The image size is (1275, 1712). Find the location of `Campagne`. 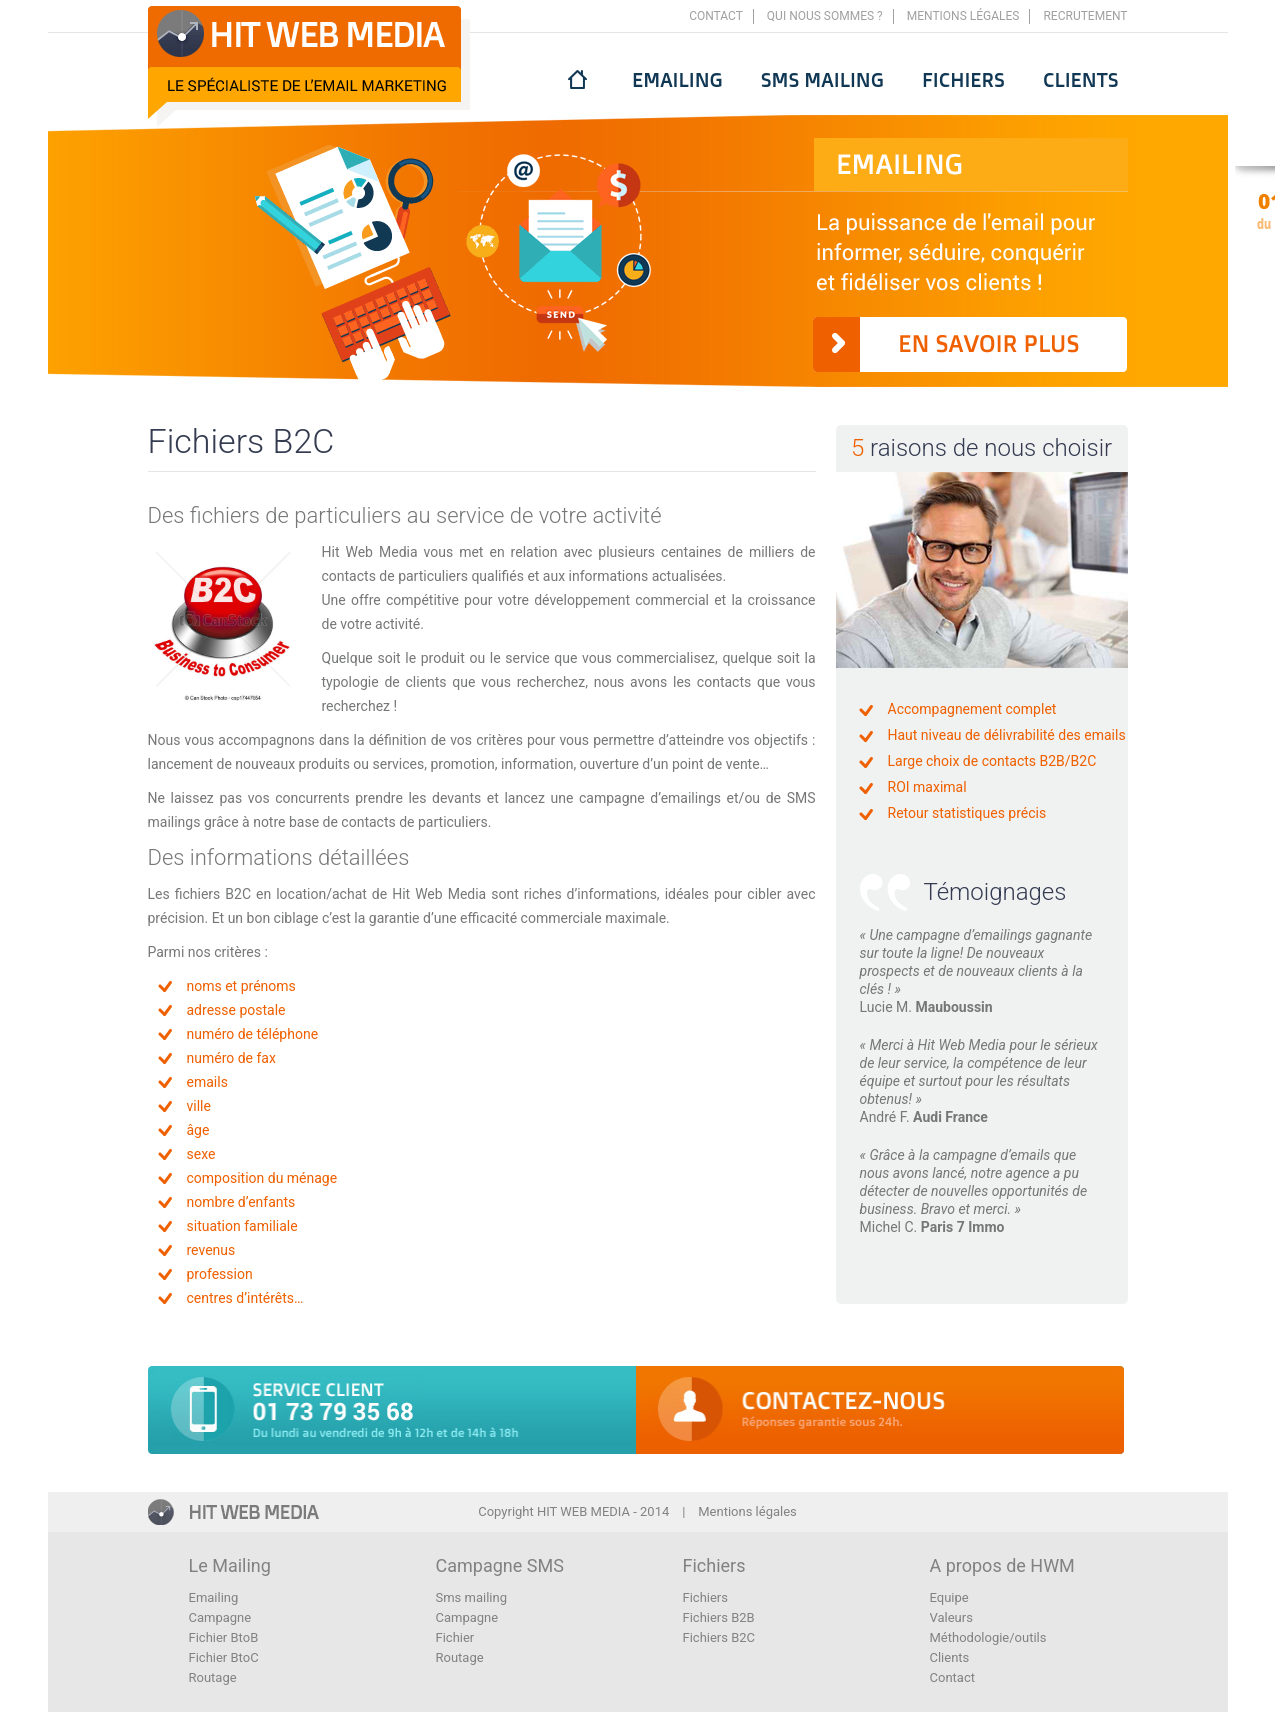

Campagne is located at coordinates (220, 1617).